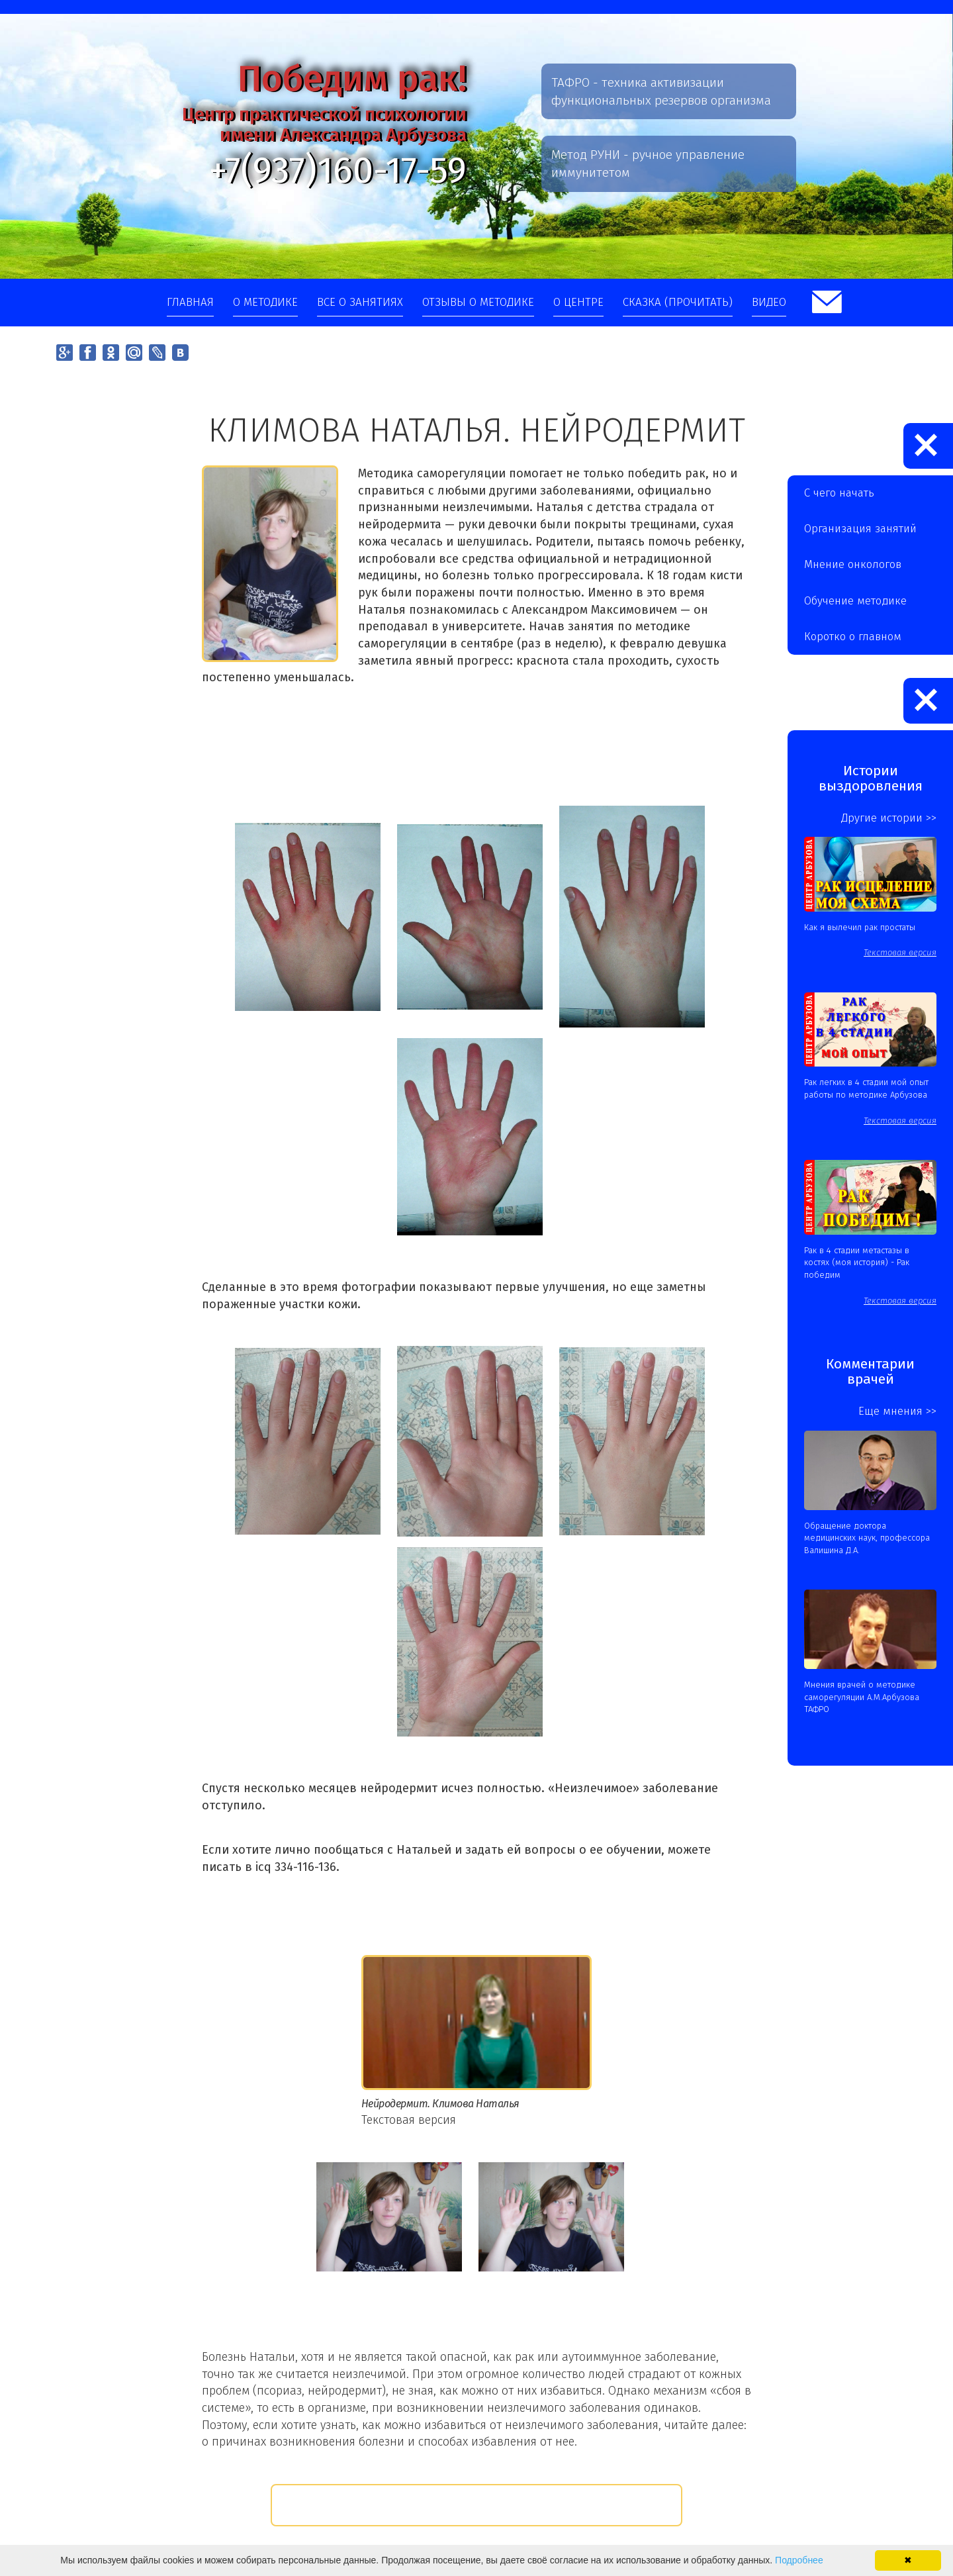 This screenshot has width=953, height=2576. What do you see at coordinates (856, 1262) in the screenshot?
I see `Рак в 4 стадии метастазы в костях (моя история) - Рак победим` at bounding box center [856, 1262].